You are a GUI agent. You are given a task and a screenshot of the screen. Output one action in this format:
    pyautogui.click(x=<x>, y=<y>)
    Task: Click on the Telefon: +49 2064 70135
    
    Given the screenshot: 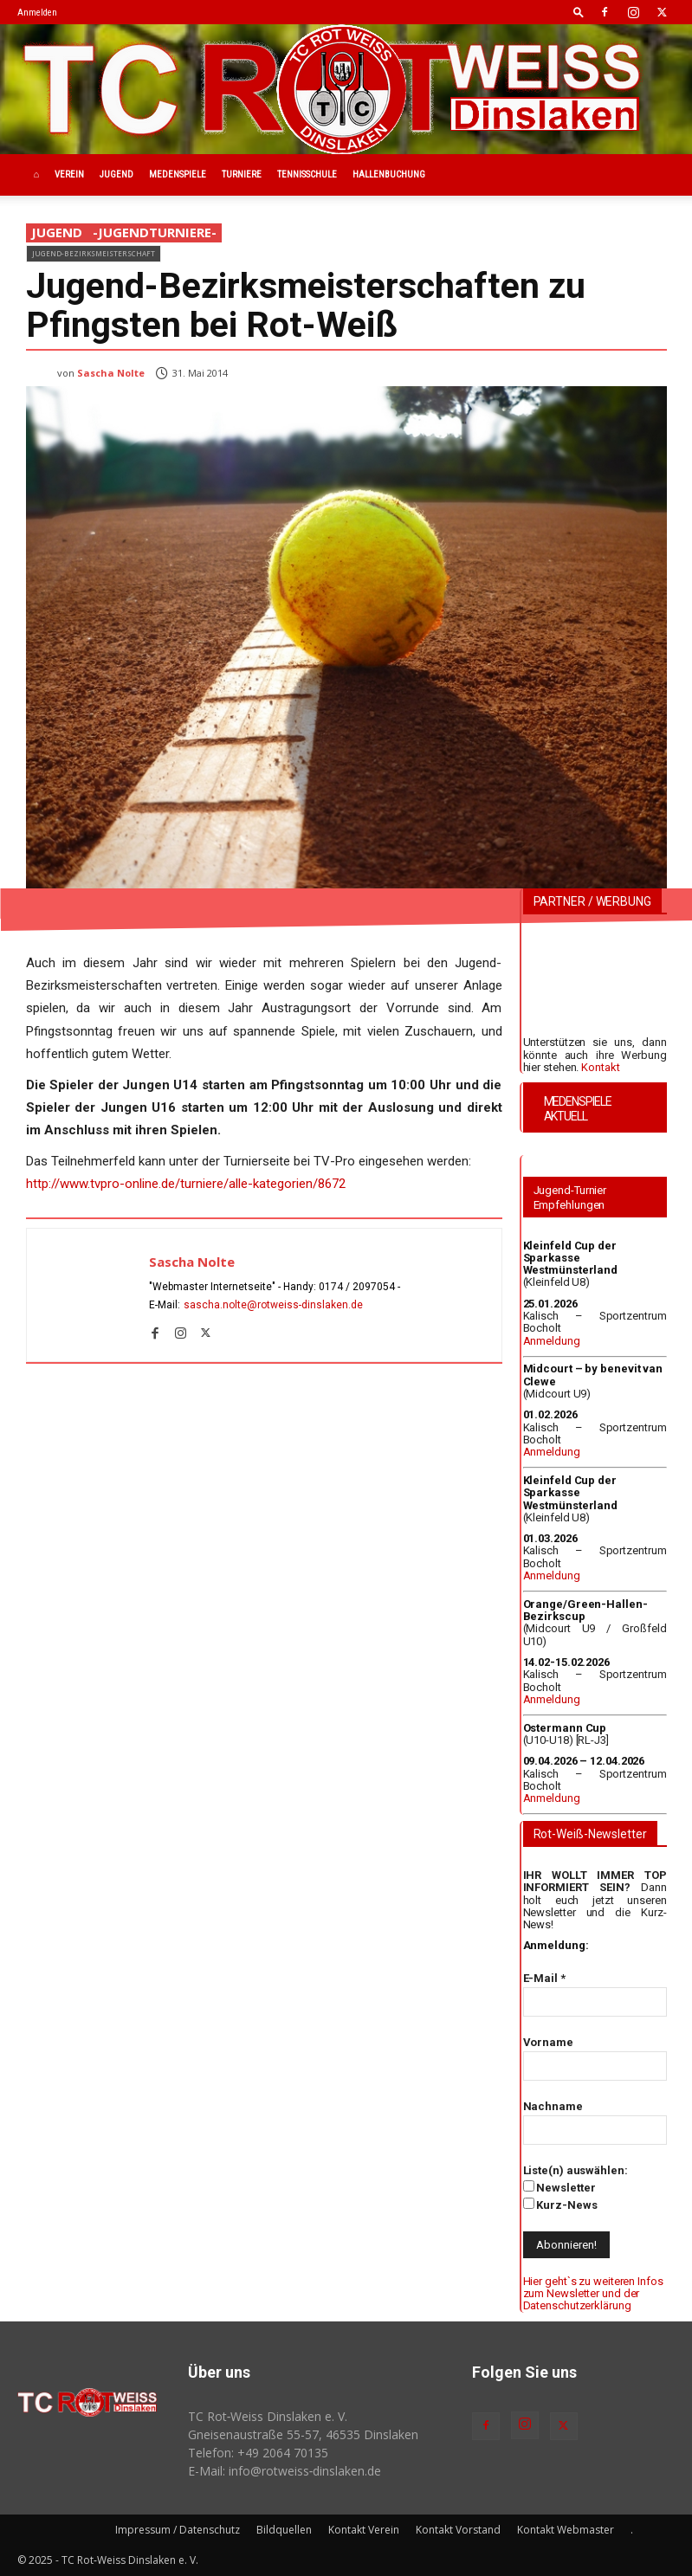 What is the action you would take?
    pyautogui.click(x=258, y=2452)
    